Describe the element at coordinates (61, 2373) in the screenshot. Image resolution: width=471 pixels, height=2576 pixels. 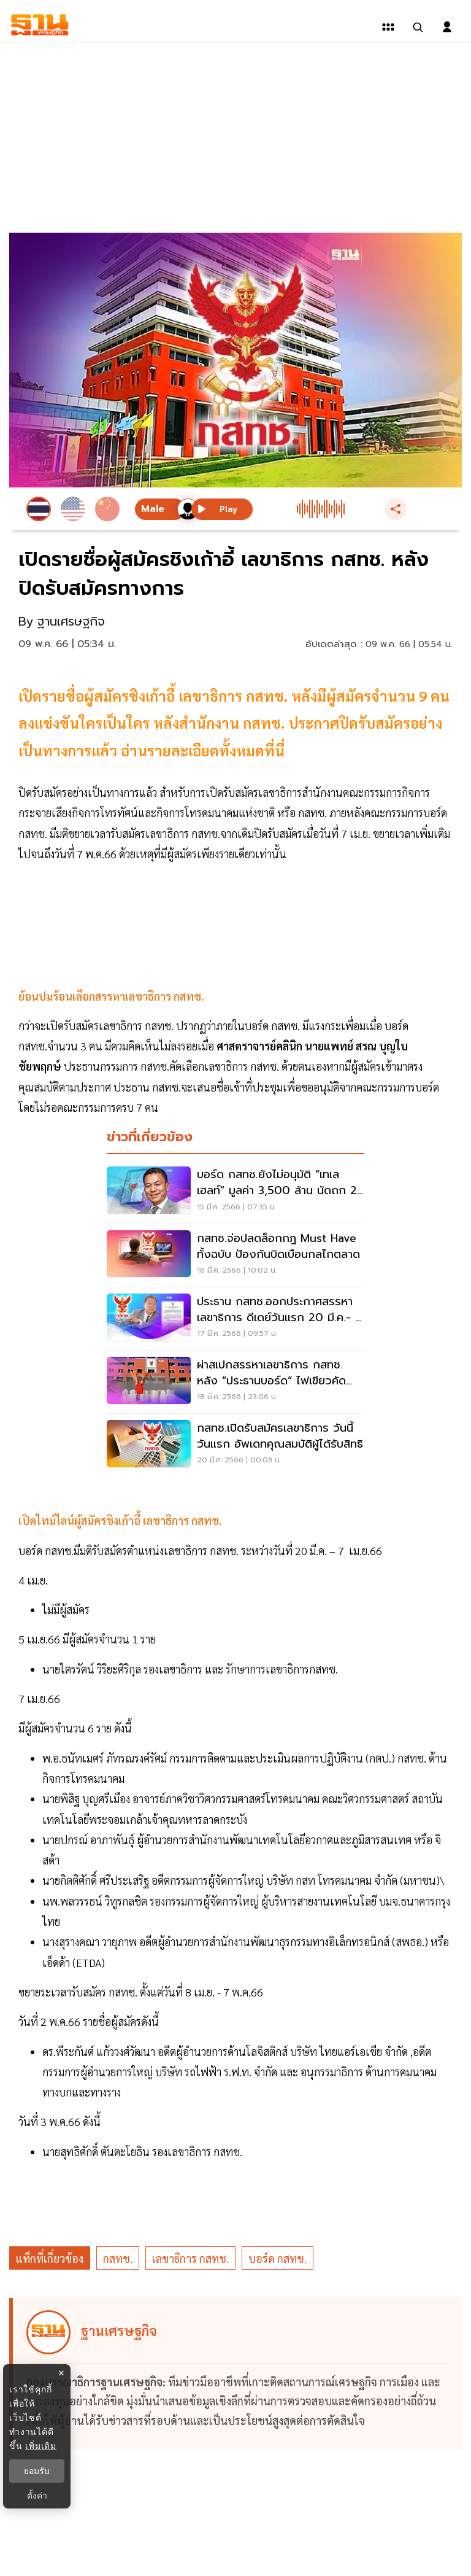
I see `× [ปิดแบนเนอร์]` at that location.